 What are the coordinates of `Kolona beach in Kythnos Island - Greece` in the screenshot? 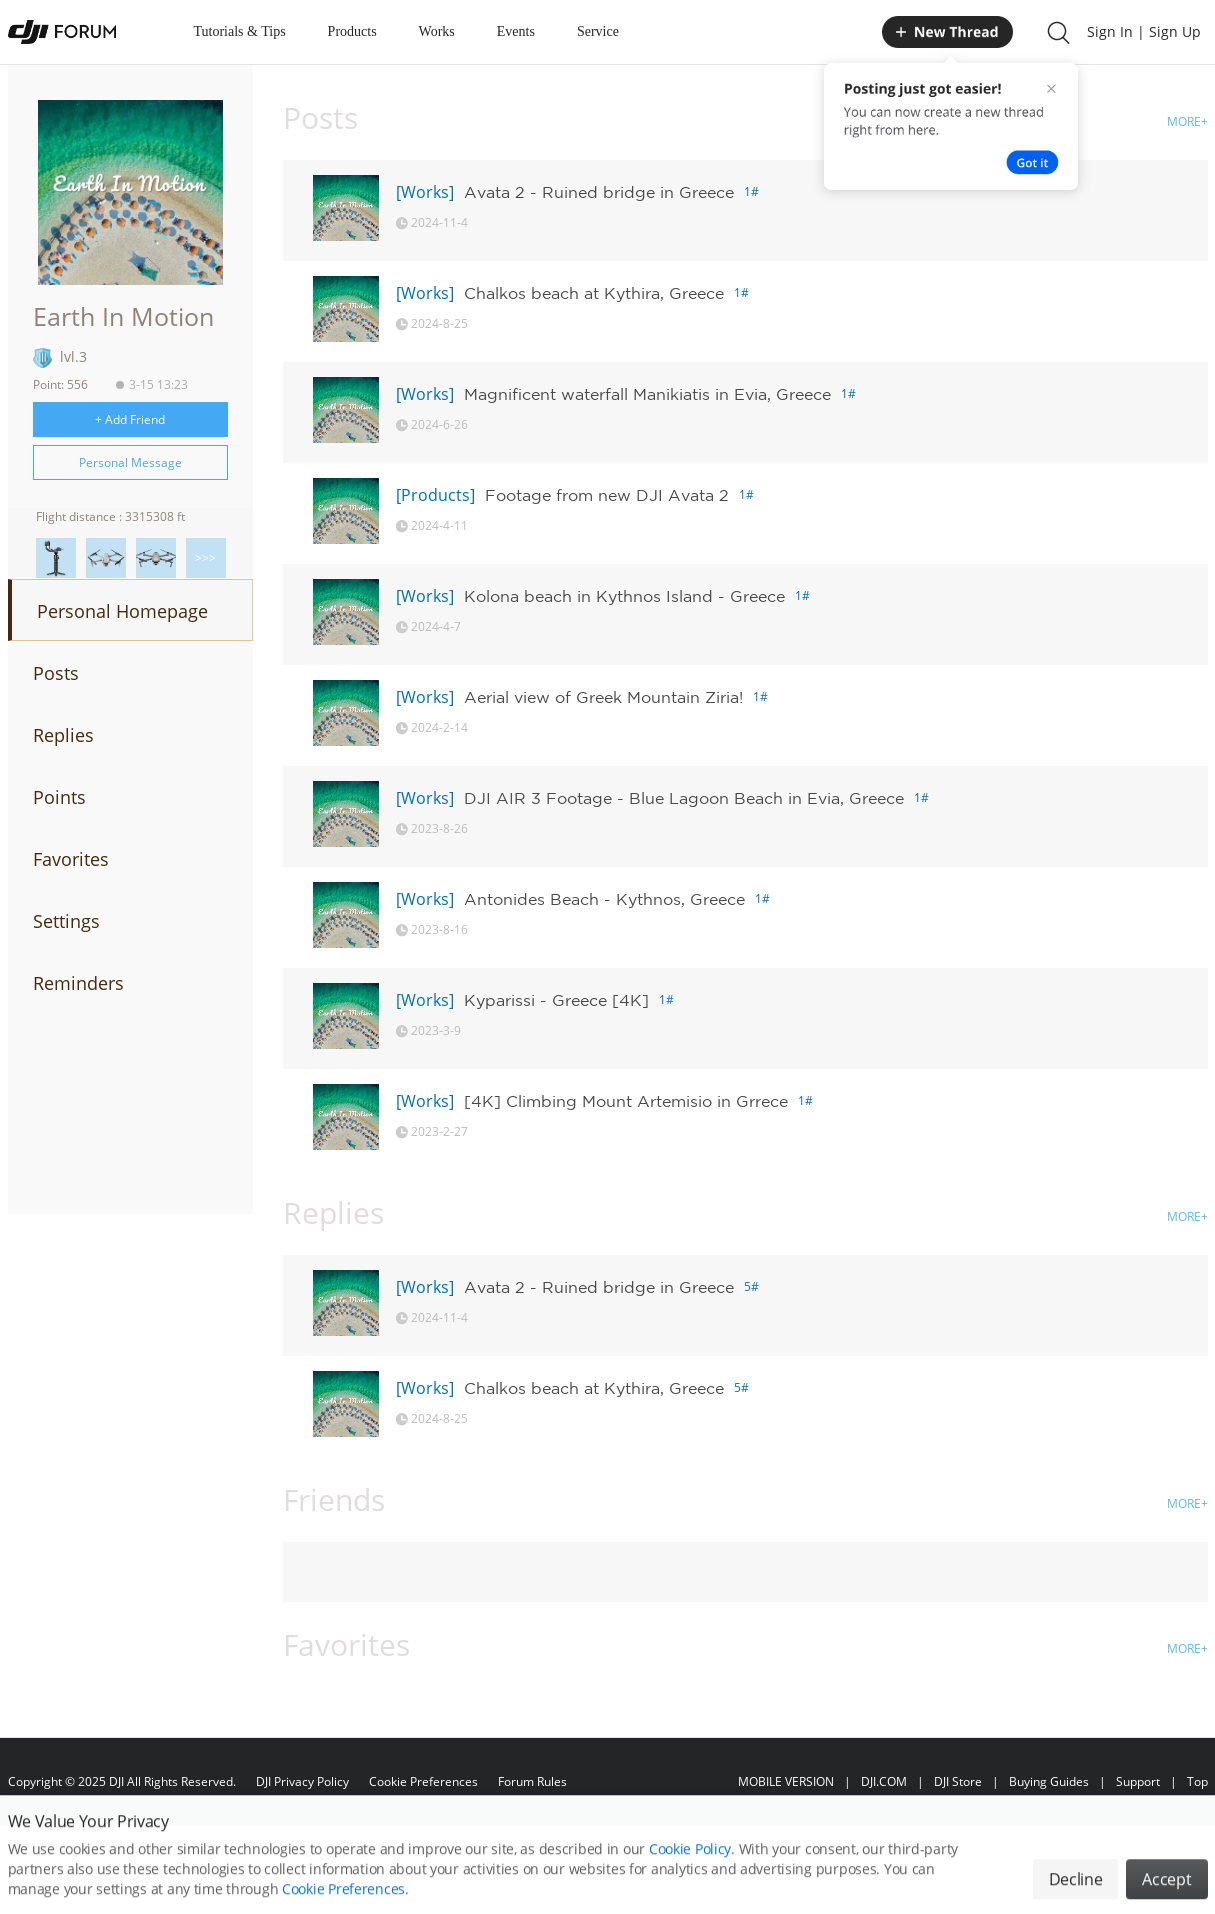 It's located at (624, 596).